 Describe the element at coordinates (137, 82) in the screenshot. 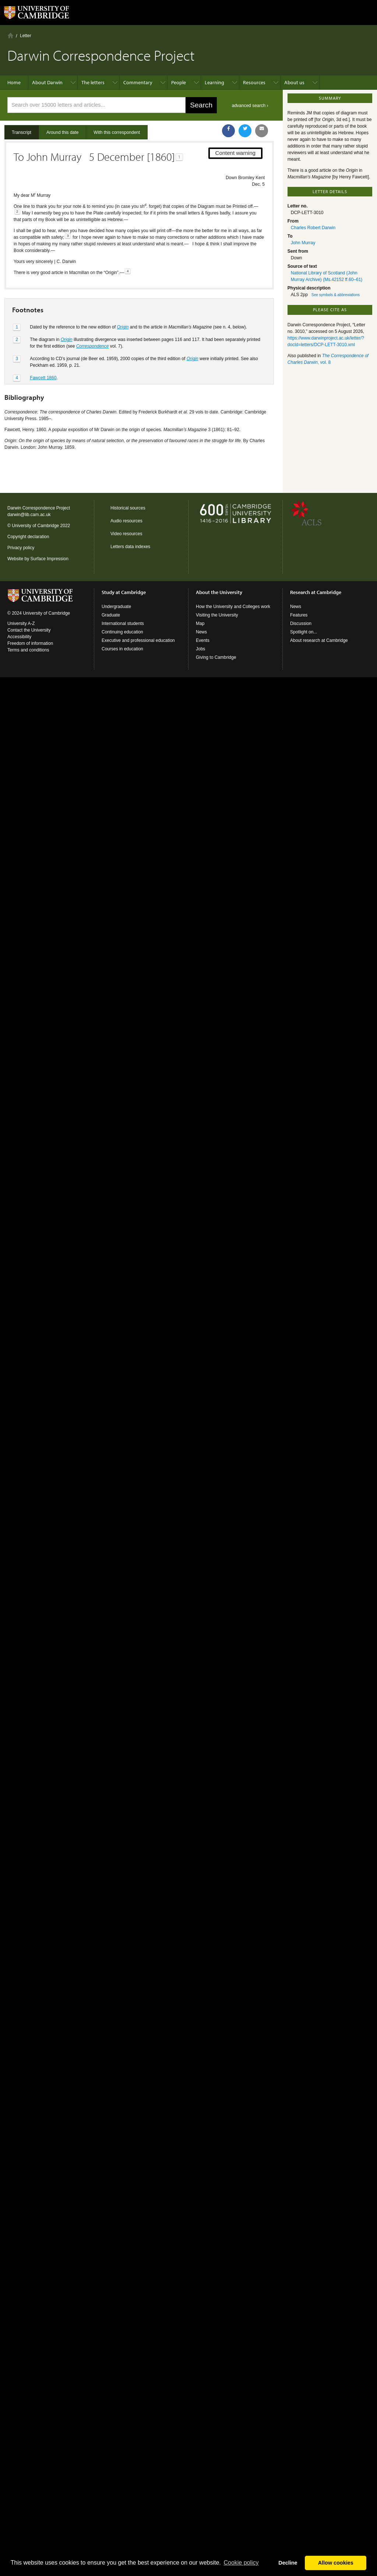

I see `Commentary` at that location.